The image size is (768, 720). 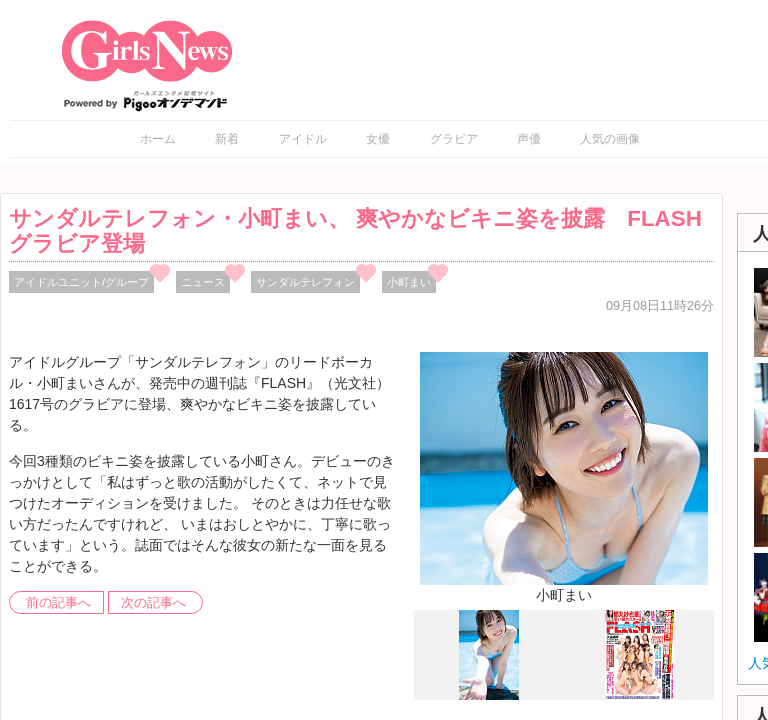 I want to click on アイドルユニット/グループ, so click(x=81, y=282).